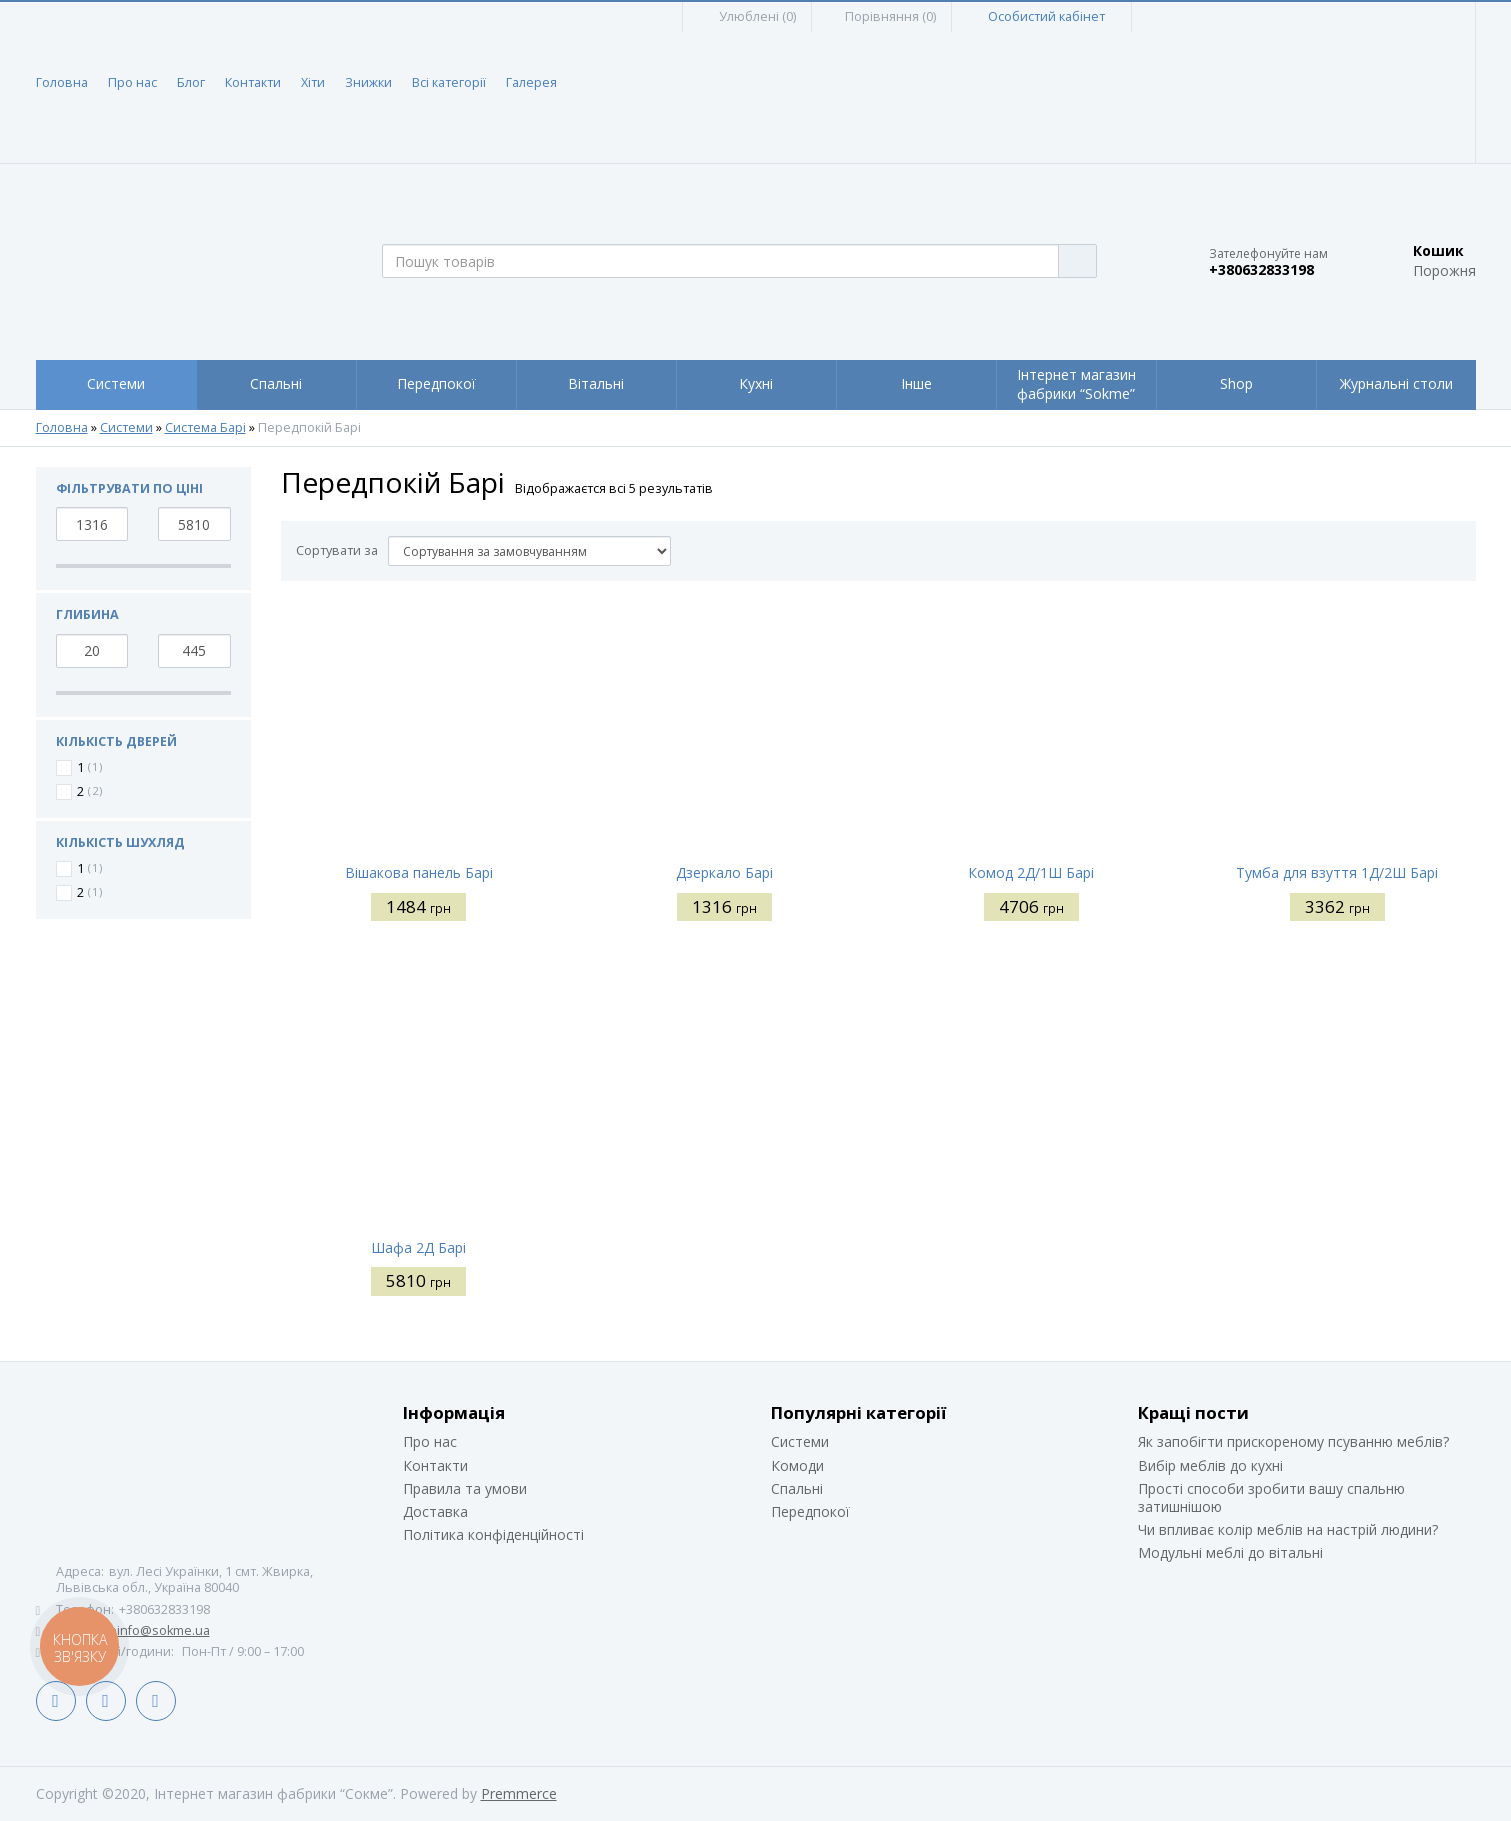 Image resolution: width=1511 pixels, height=1821 pixels. Describe the element at coordinates (418, 1247) in the screenshot. I see `Шафа 2Д Барі` at that location.